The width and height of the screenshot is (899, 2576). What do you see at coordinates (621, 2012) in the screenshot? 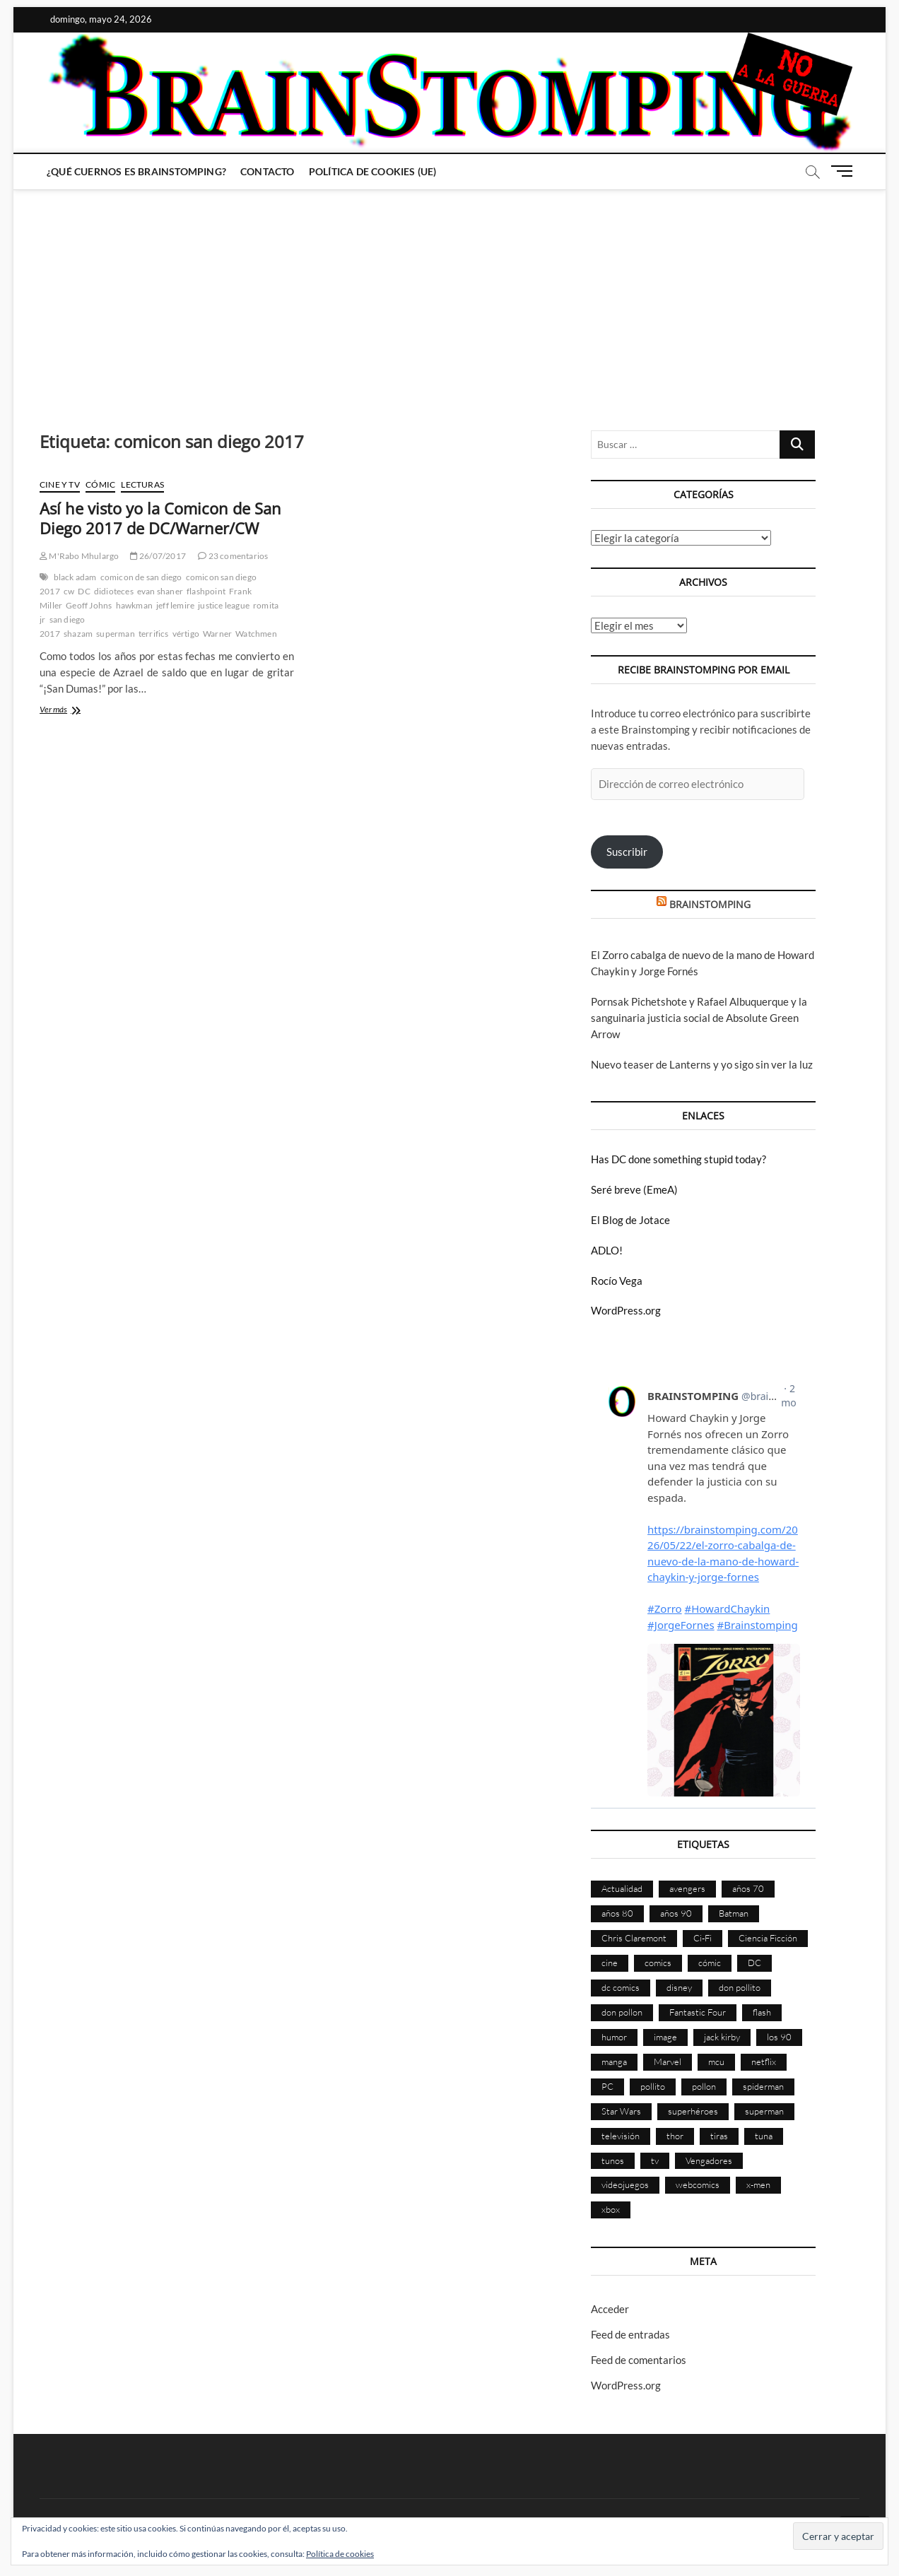
I see `don pollon [don pollon (478 elementos)]` at bounding box center [621, 2012].